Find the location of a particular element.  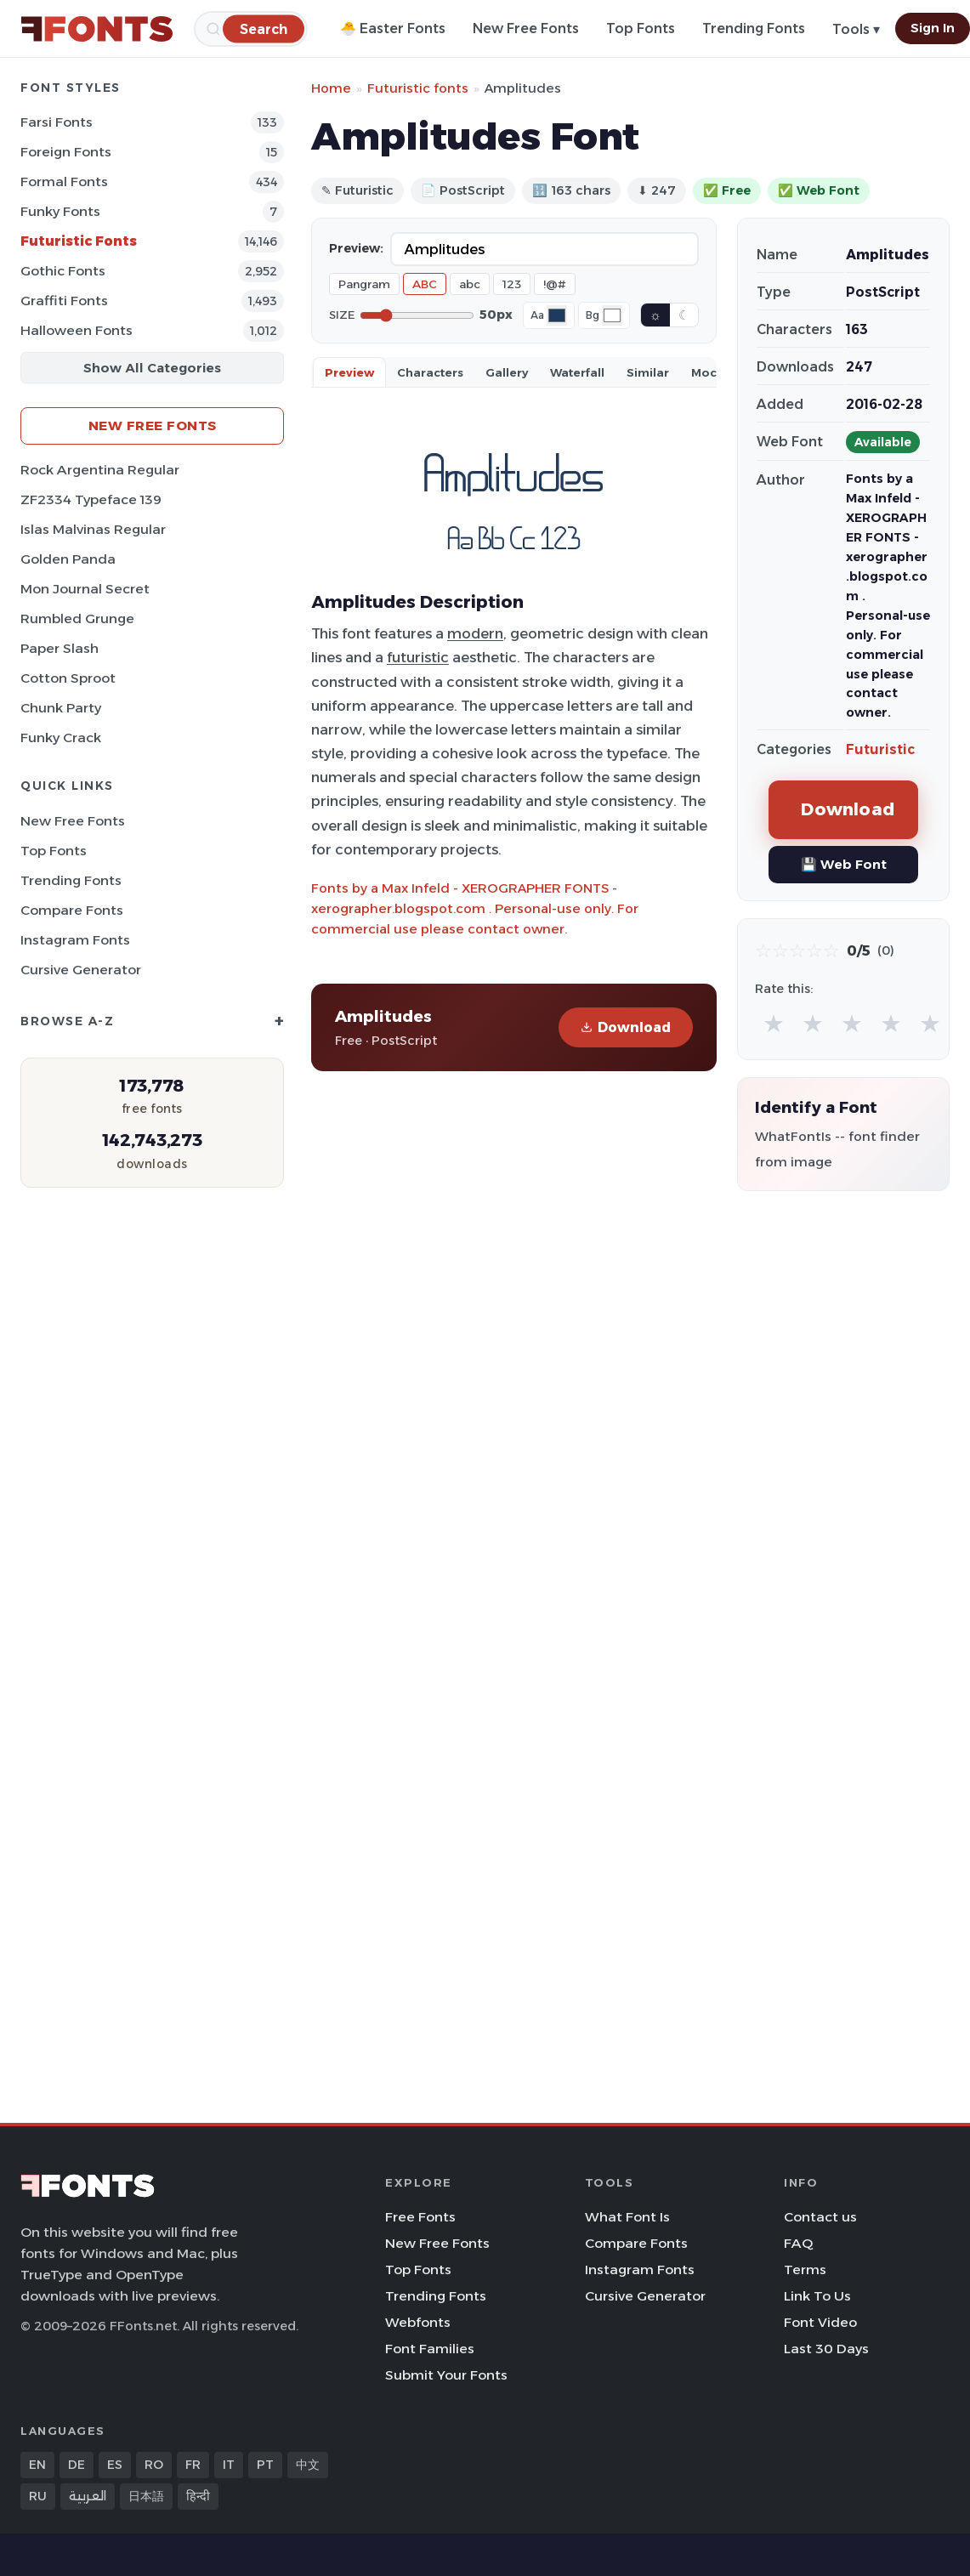

Chunk Party is located at coordinates (60, 708).